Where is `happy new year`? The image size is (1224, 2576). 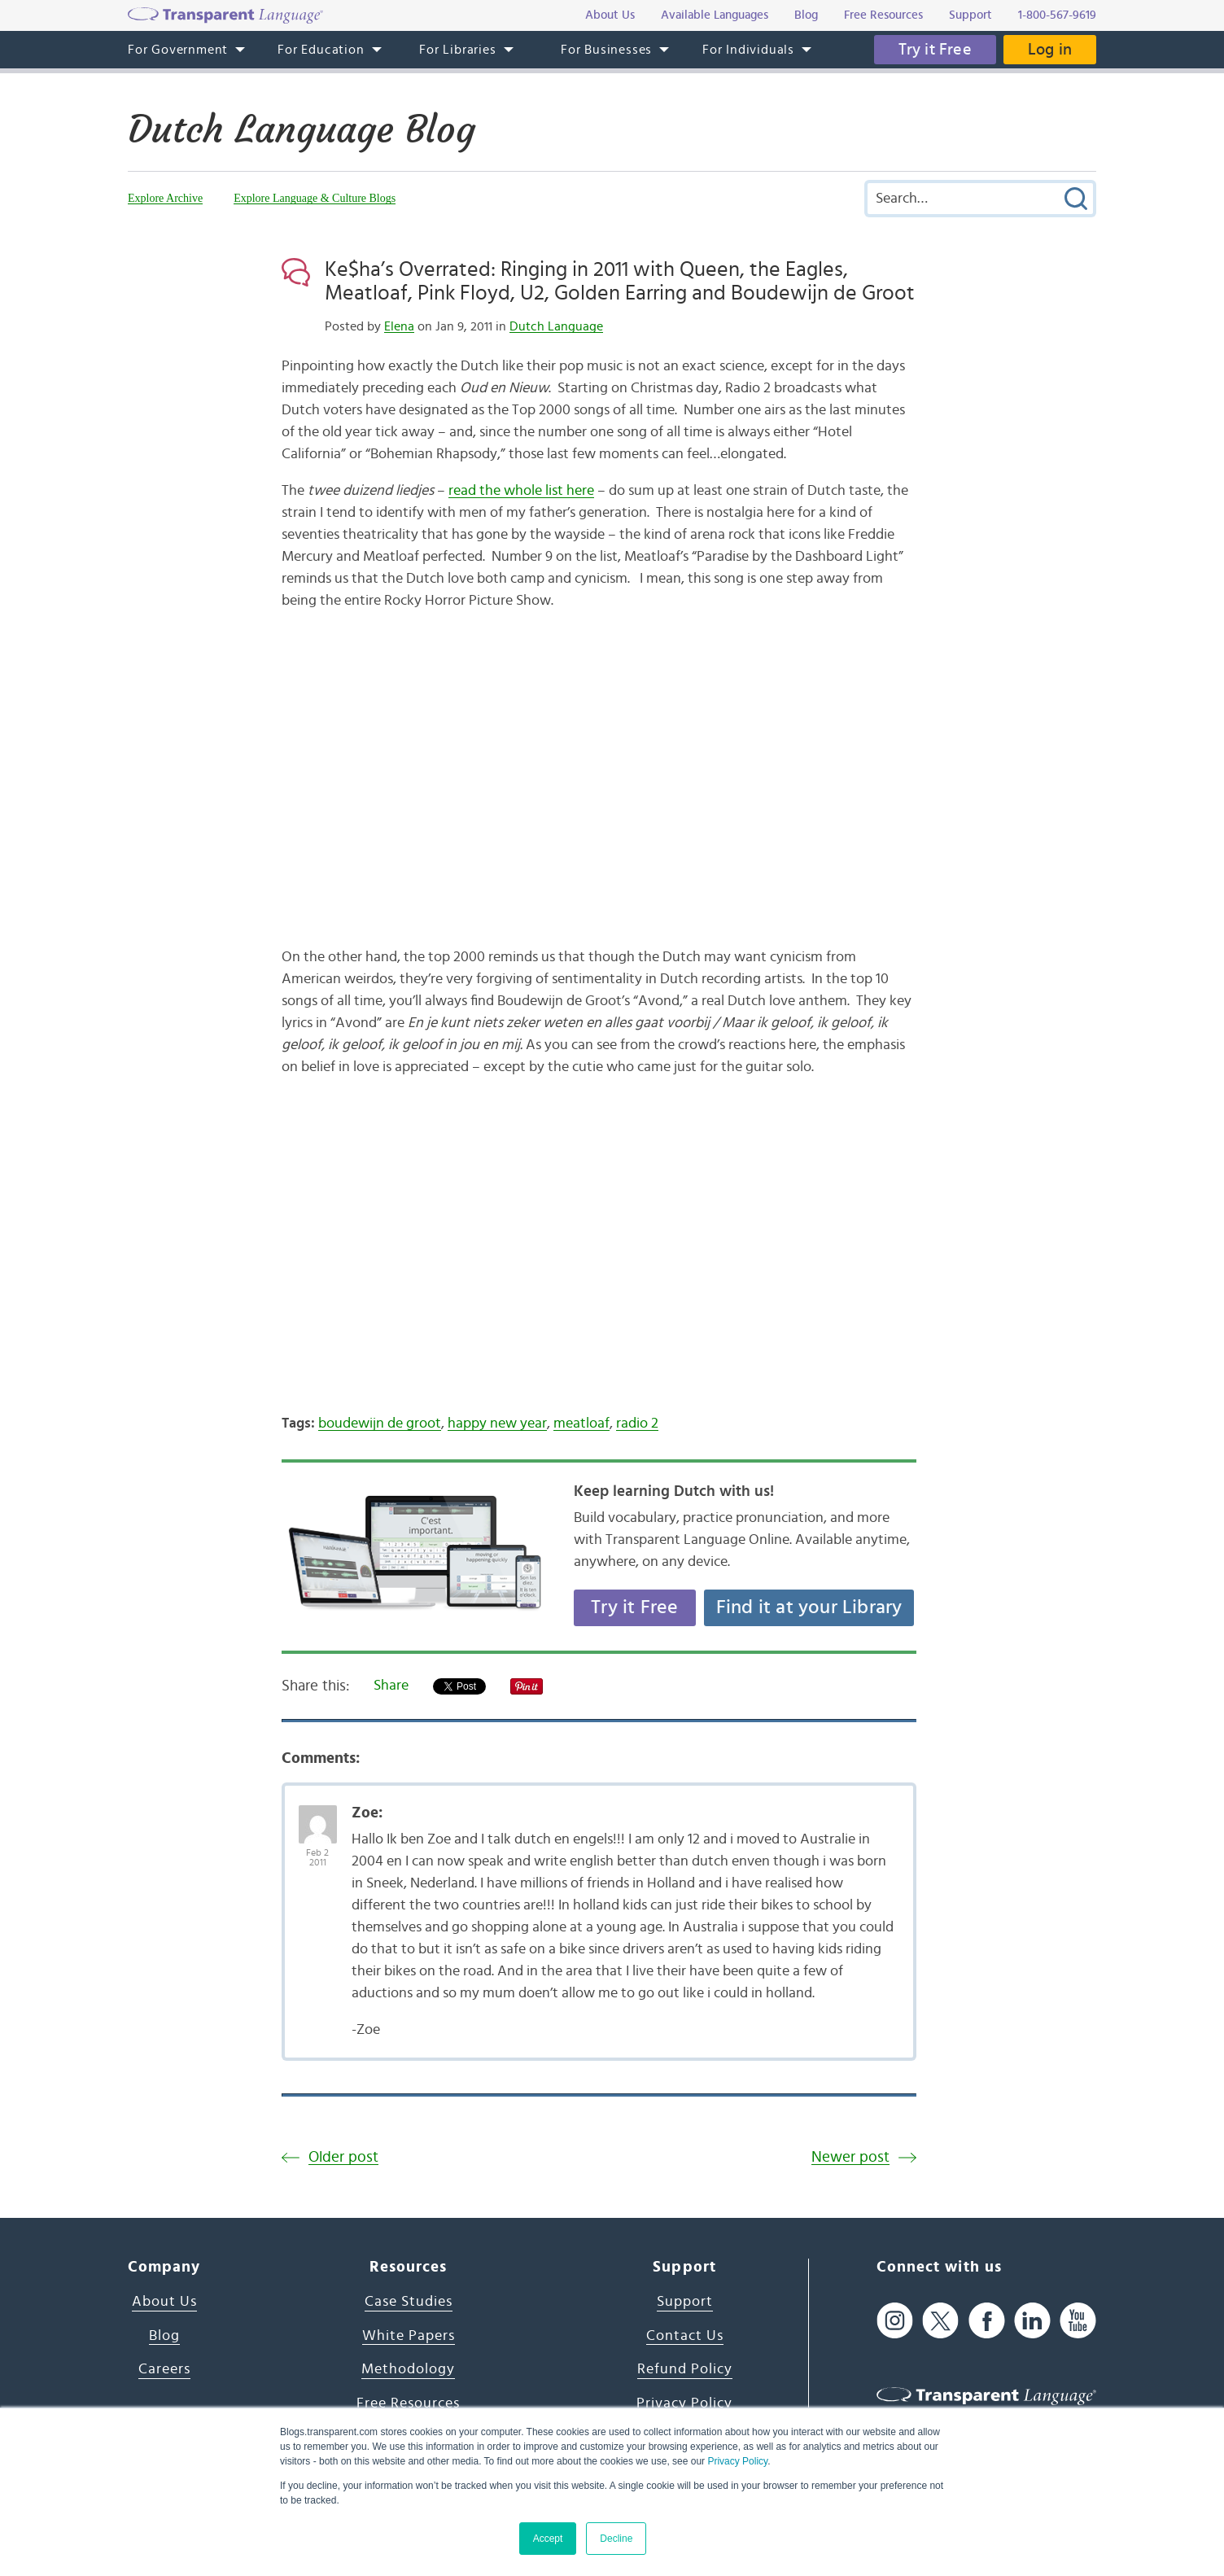 happy new year is located at coordinates (497, 1423).